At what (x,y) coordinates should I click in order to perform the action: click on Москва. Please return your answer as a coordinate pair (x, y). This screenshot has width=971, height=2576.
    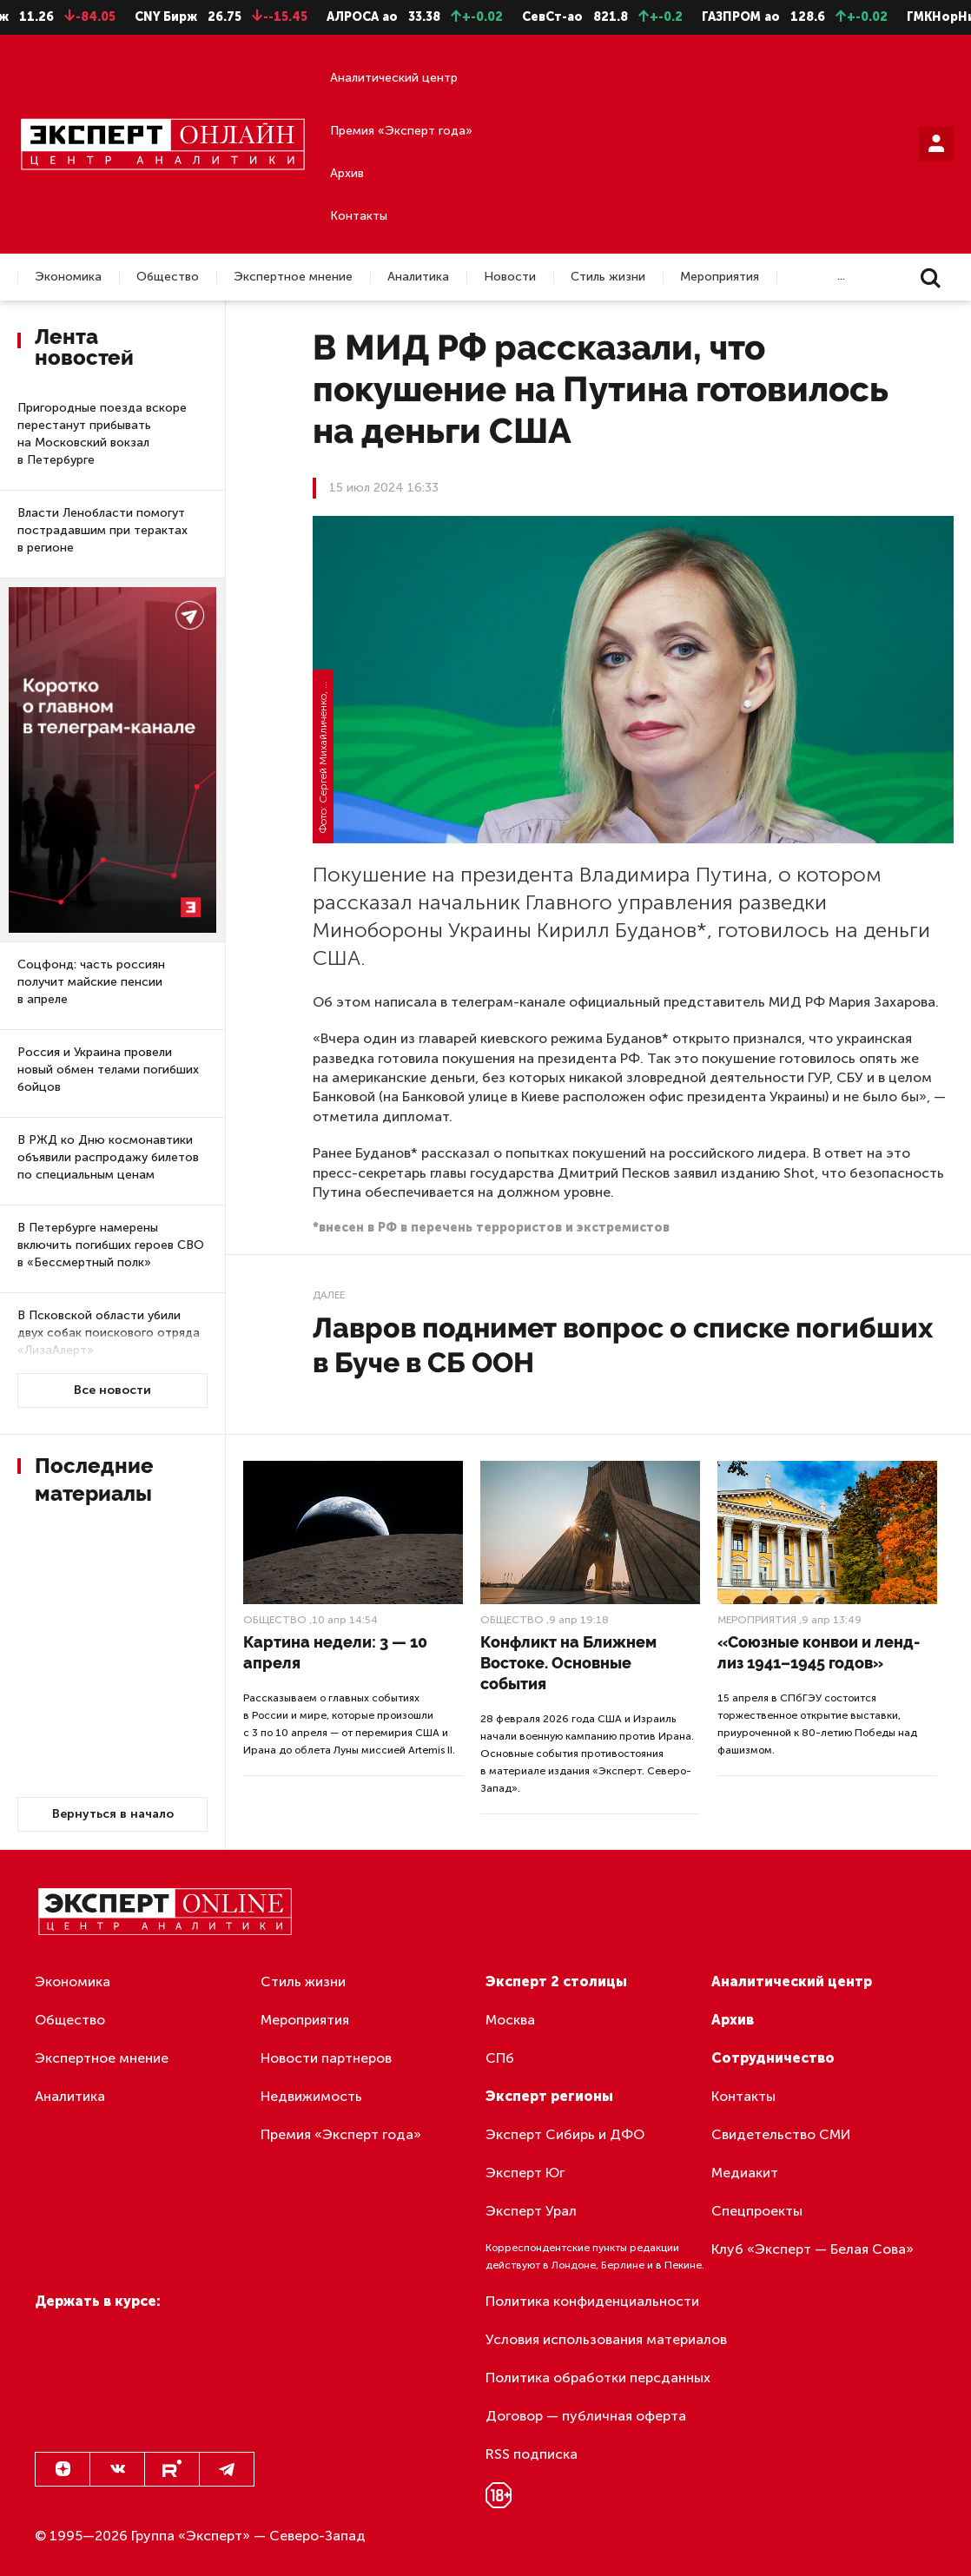
    Looking at the image, I should click on (510, 2019).